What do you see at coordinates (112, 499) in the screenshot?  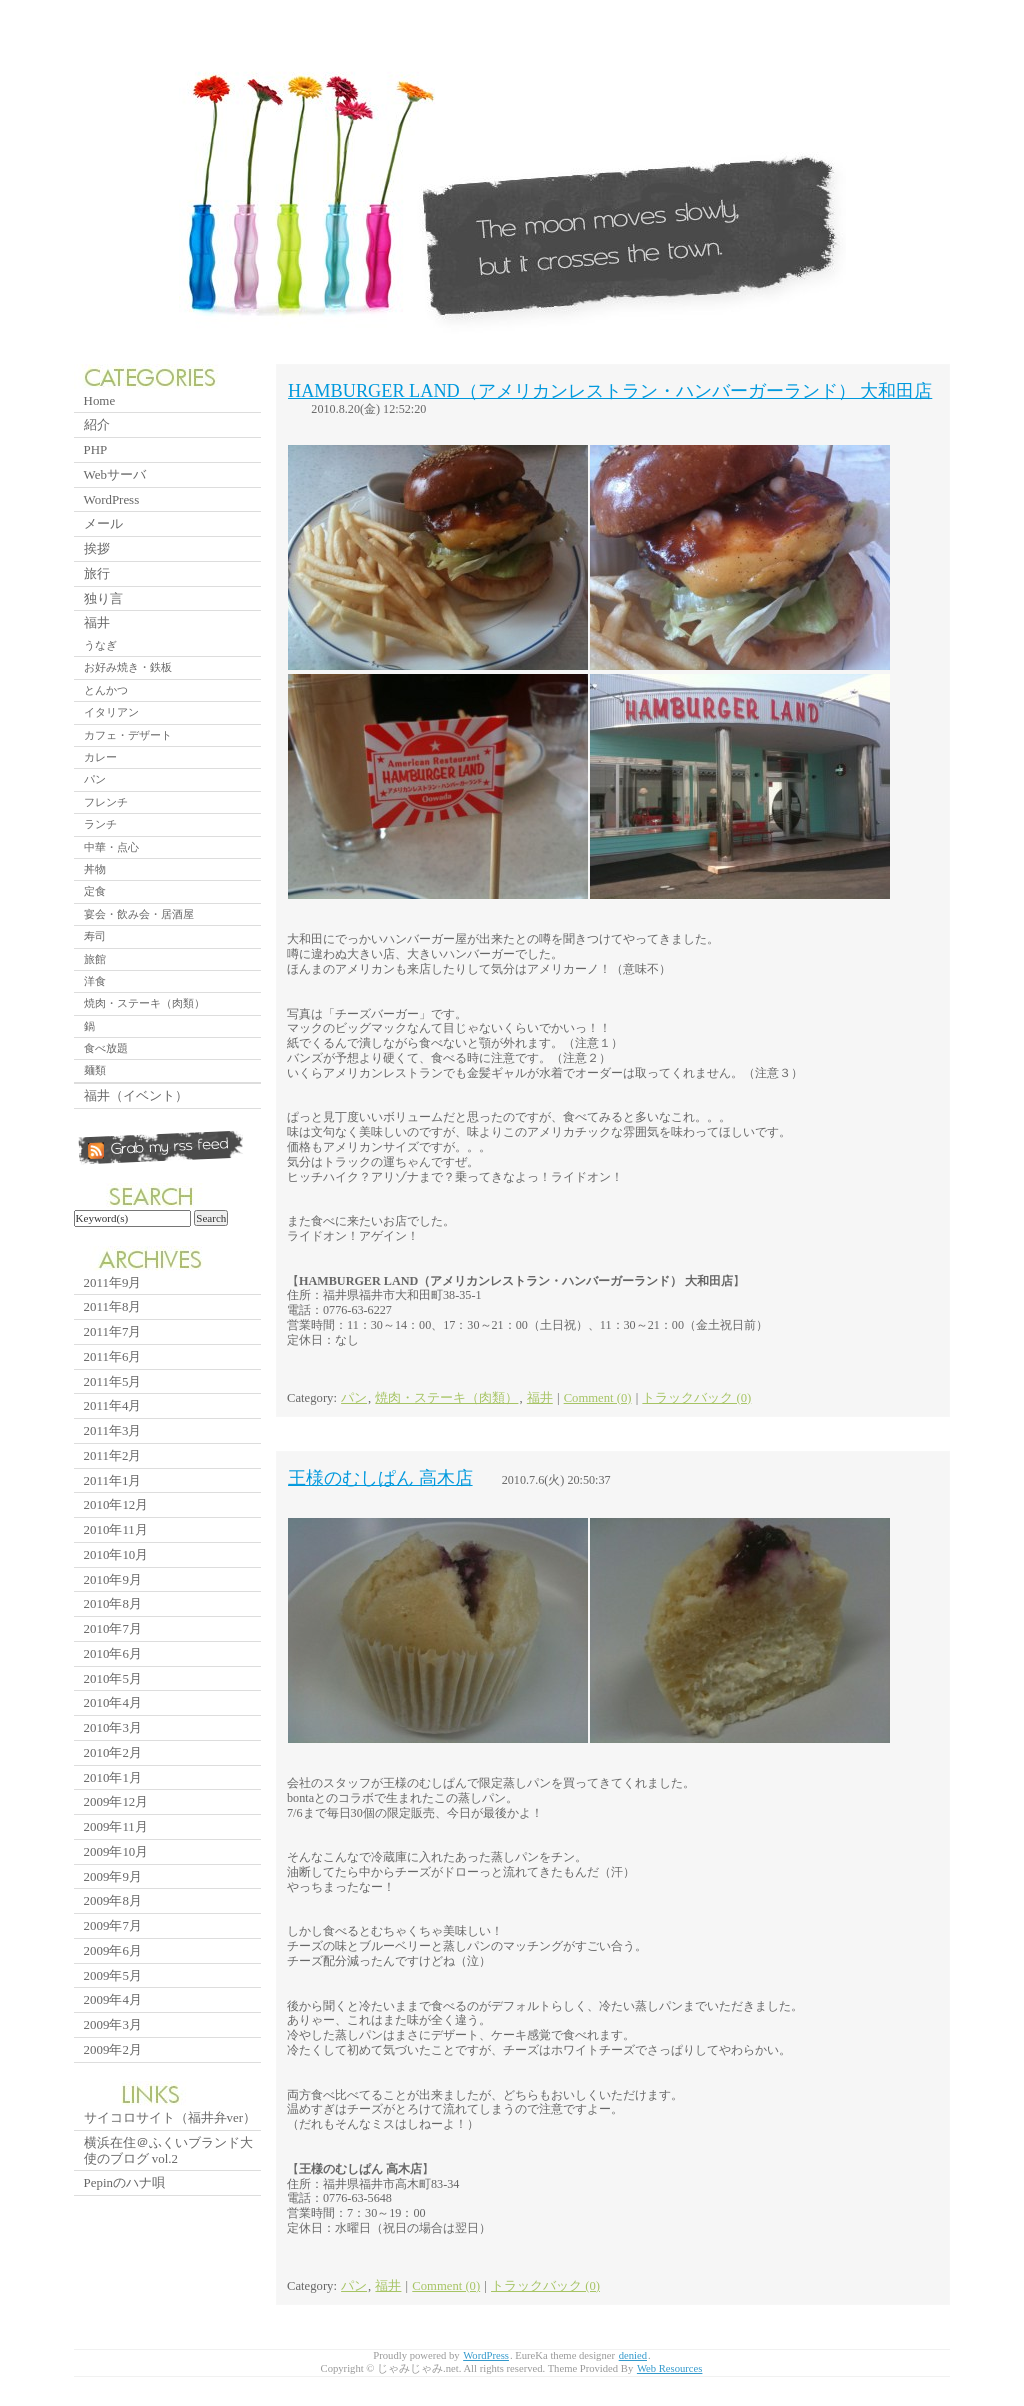 I see `WordPress` at bounding box center [112, 499].